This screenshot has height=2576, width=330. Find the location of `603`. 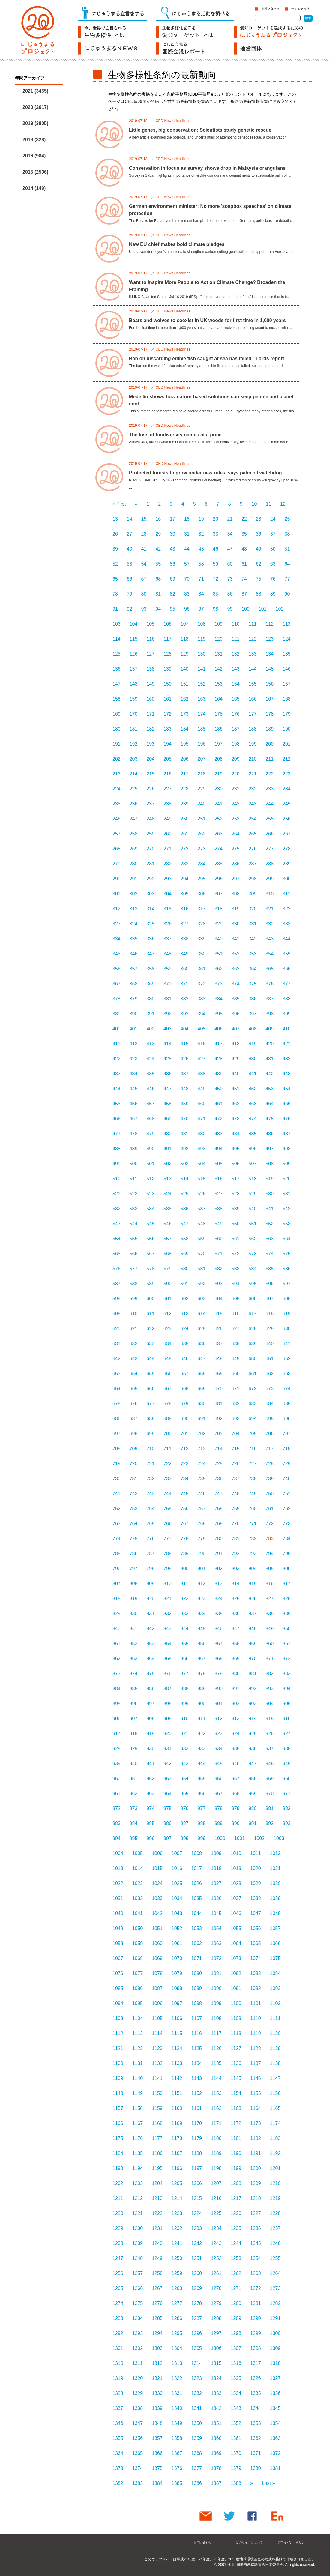

603 is located at coordinates (202, 1298).